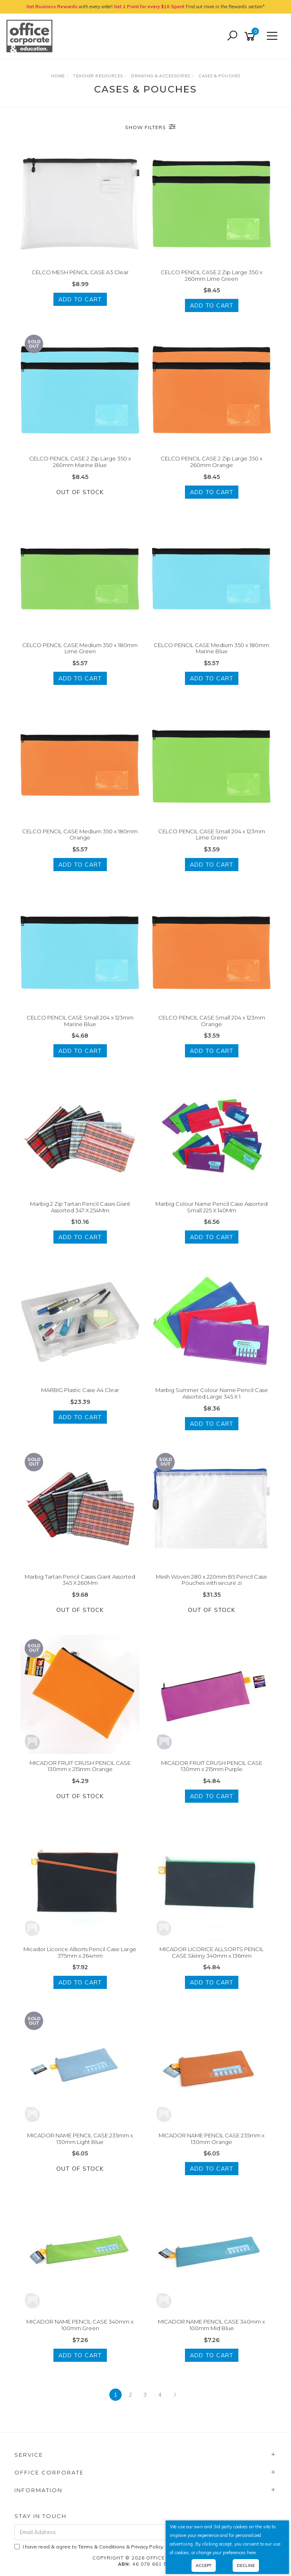 Image resolution: width=291 pixels, height=2576 pixels. Describe the element at coordinates (211, 2324) in the screenshot. I see `MICADOR NAME PENCIL CASE 340mm x 100mm Mid Blue` at that location.